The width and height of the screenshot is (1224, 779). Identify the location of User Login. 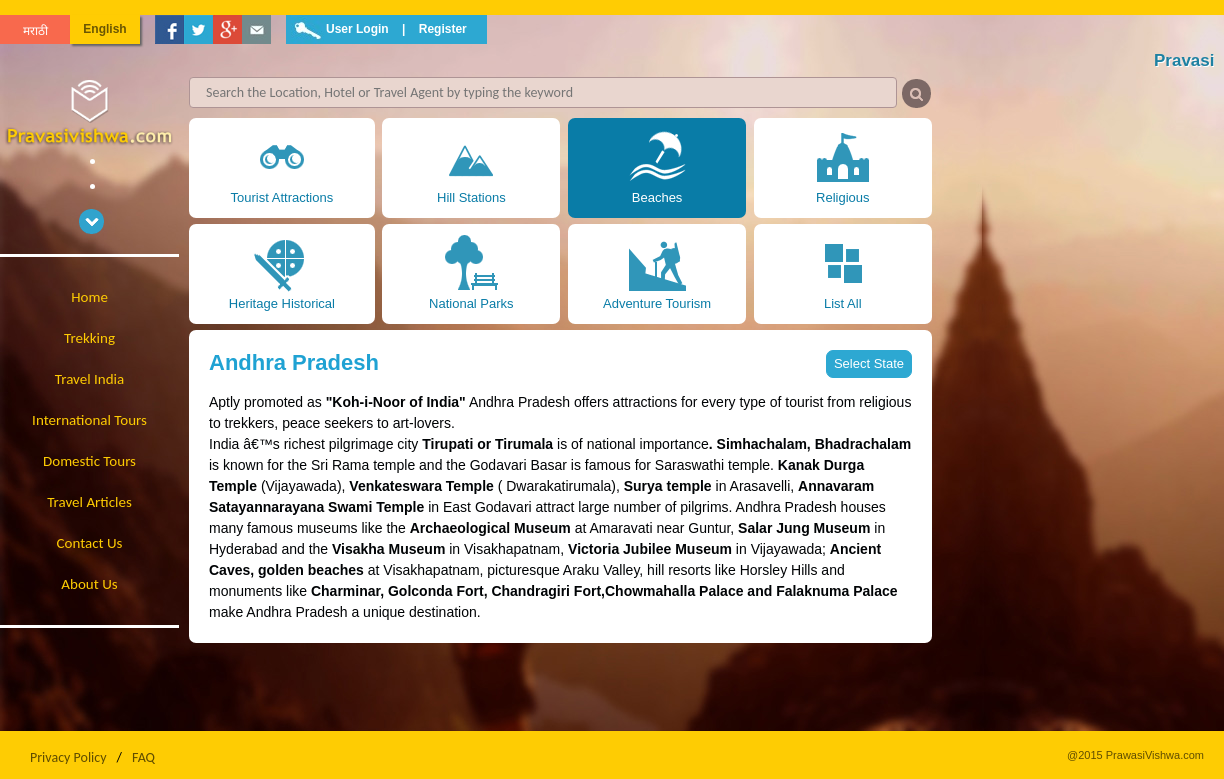
(357, 29).